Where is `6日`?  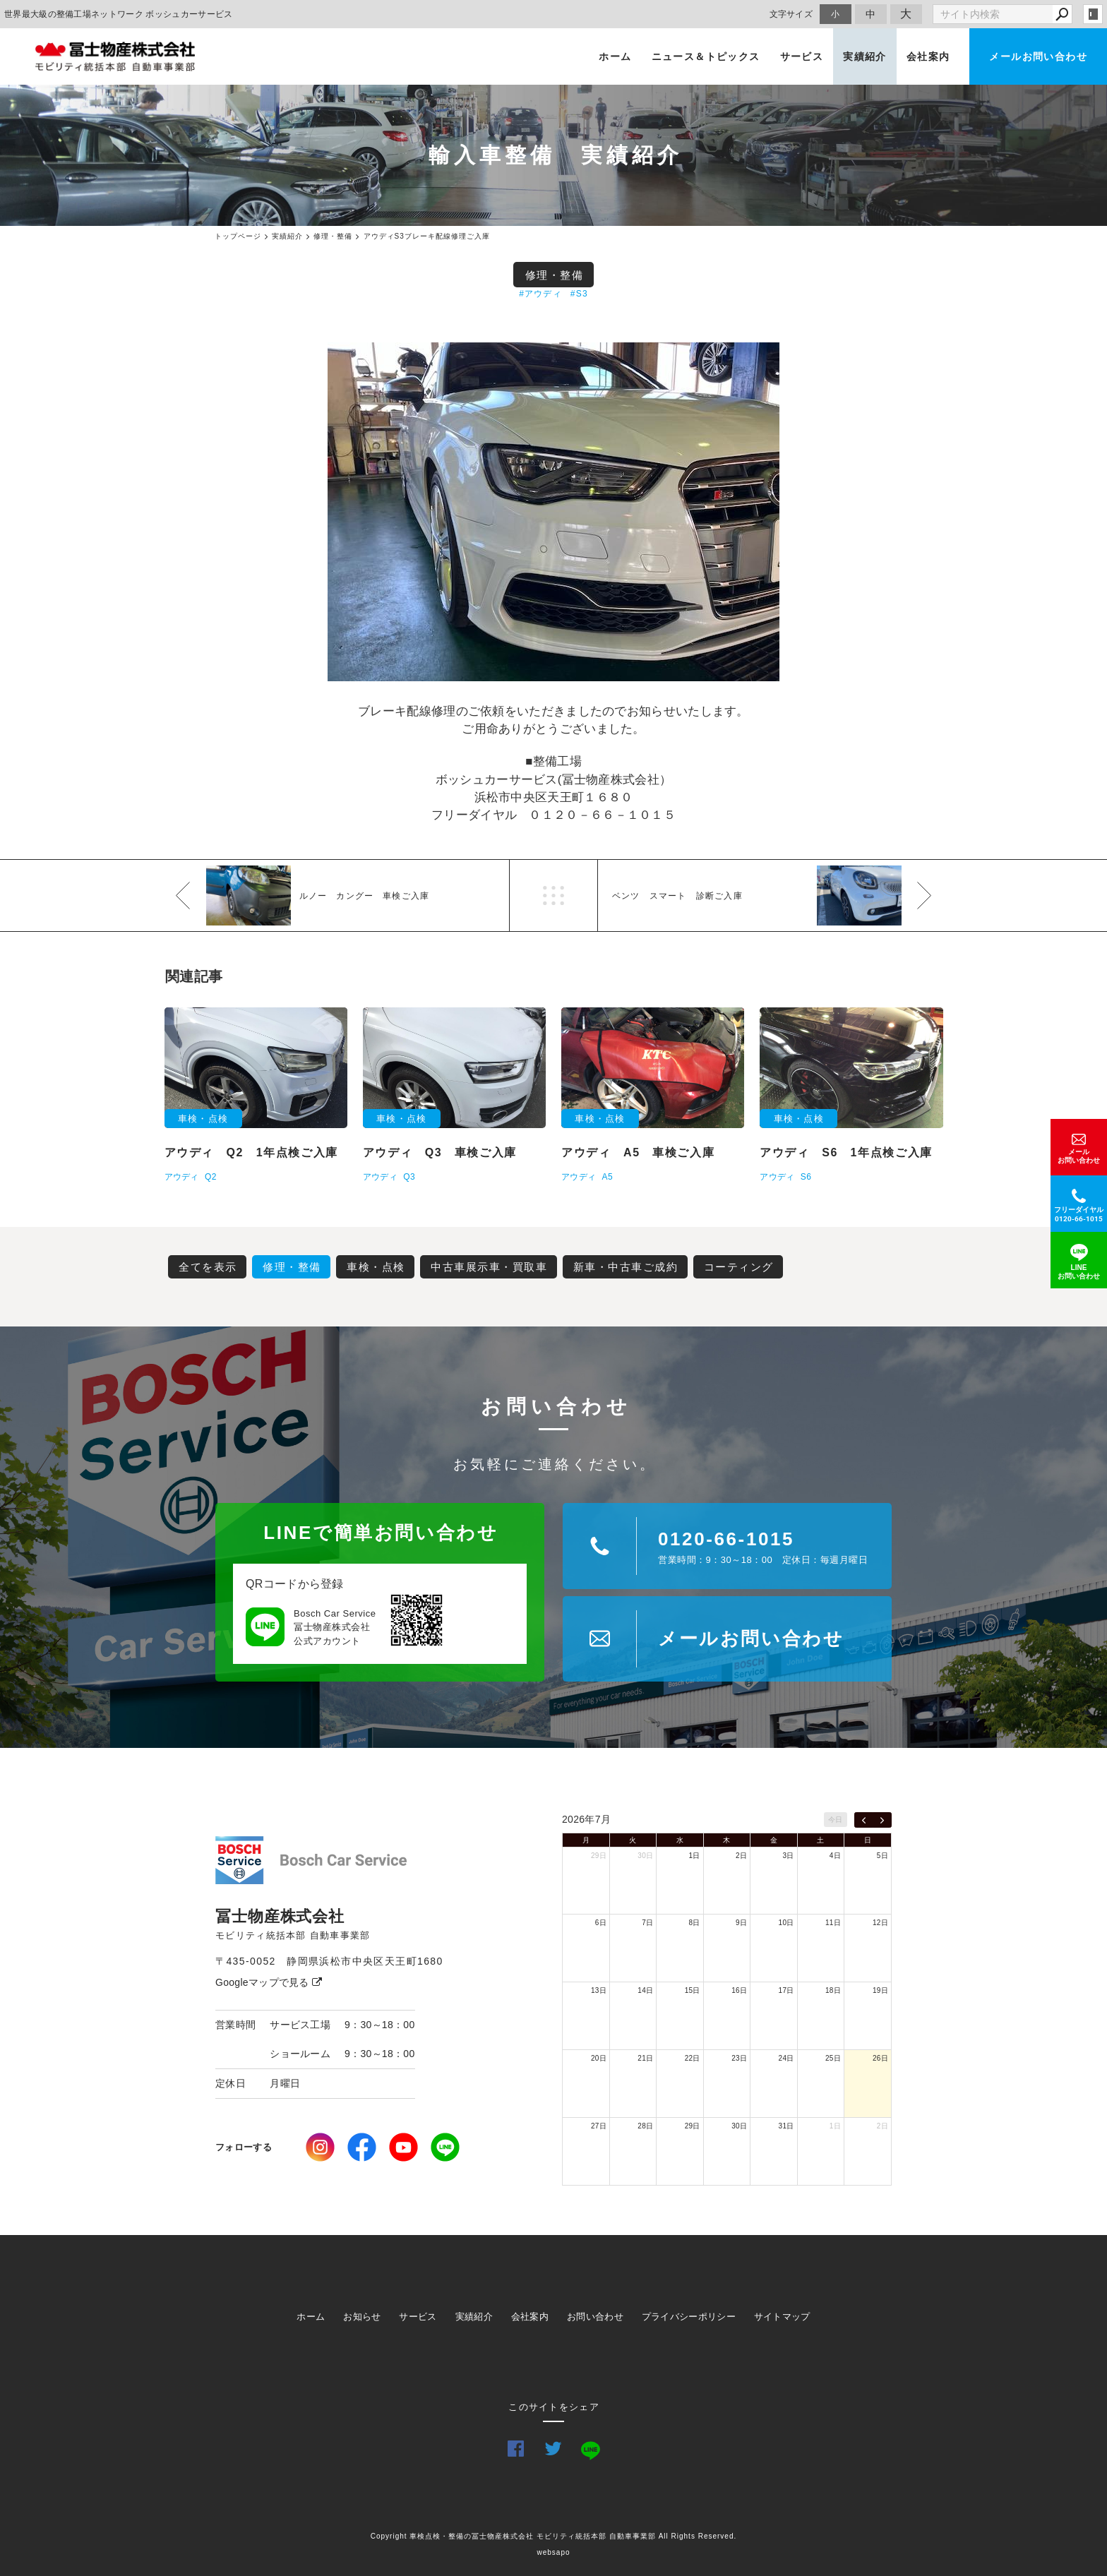 6日 is located at coordinates (600, 1923).